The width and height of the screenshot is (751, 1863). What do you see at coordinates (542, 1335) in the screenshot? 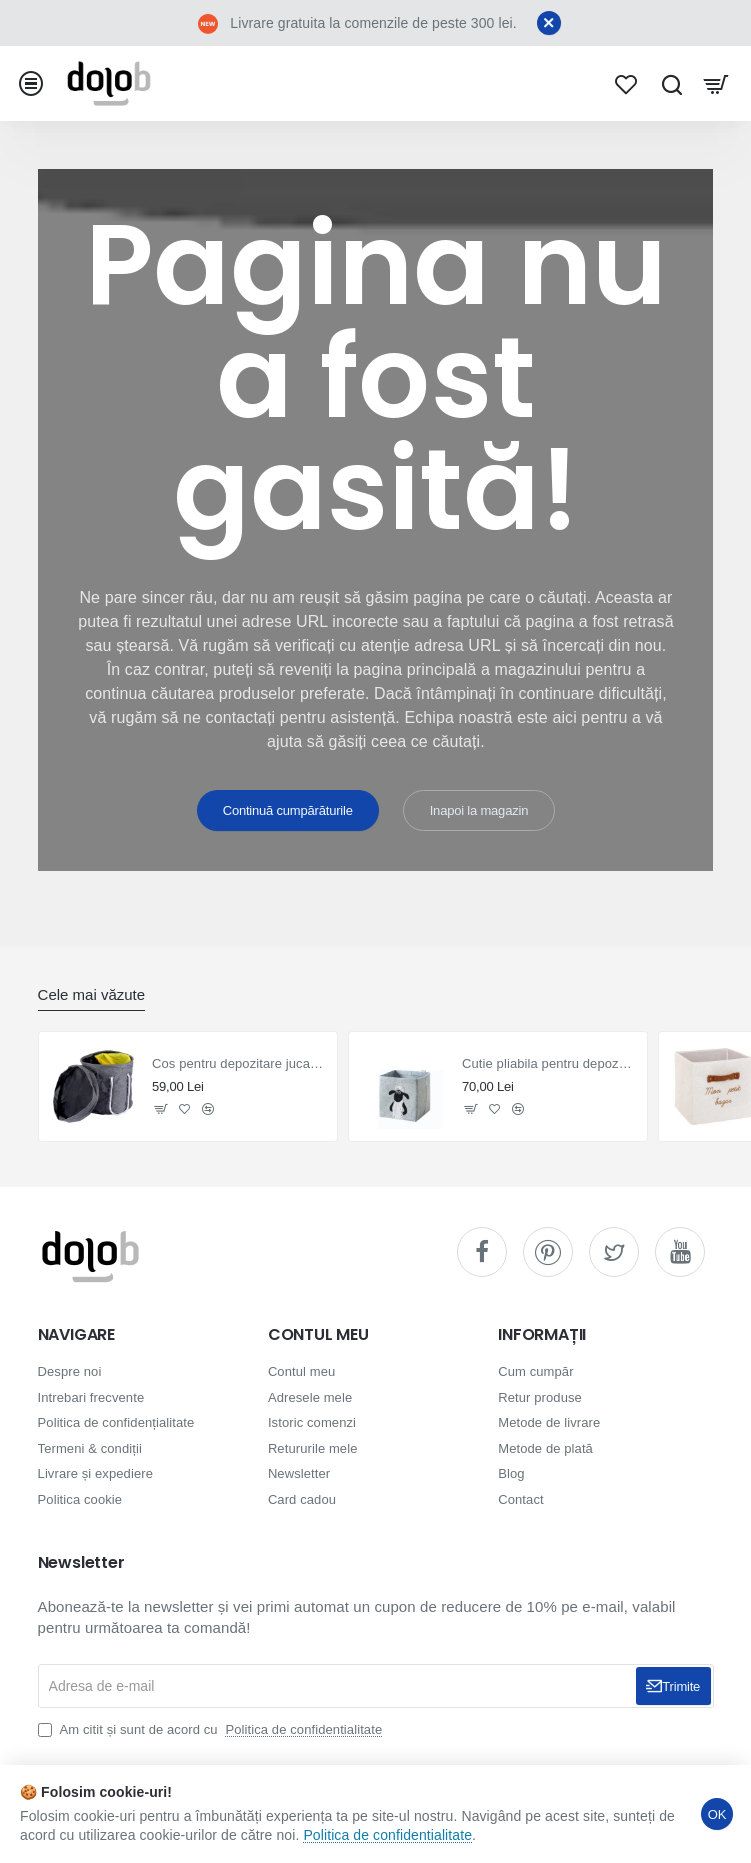
I see `INFORMAȚII` at bounding box center [542, 1335].